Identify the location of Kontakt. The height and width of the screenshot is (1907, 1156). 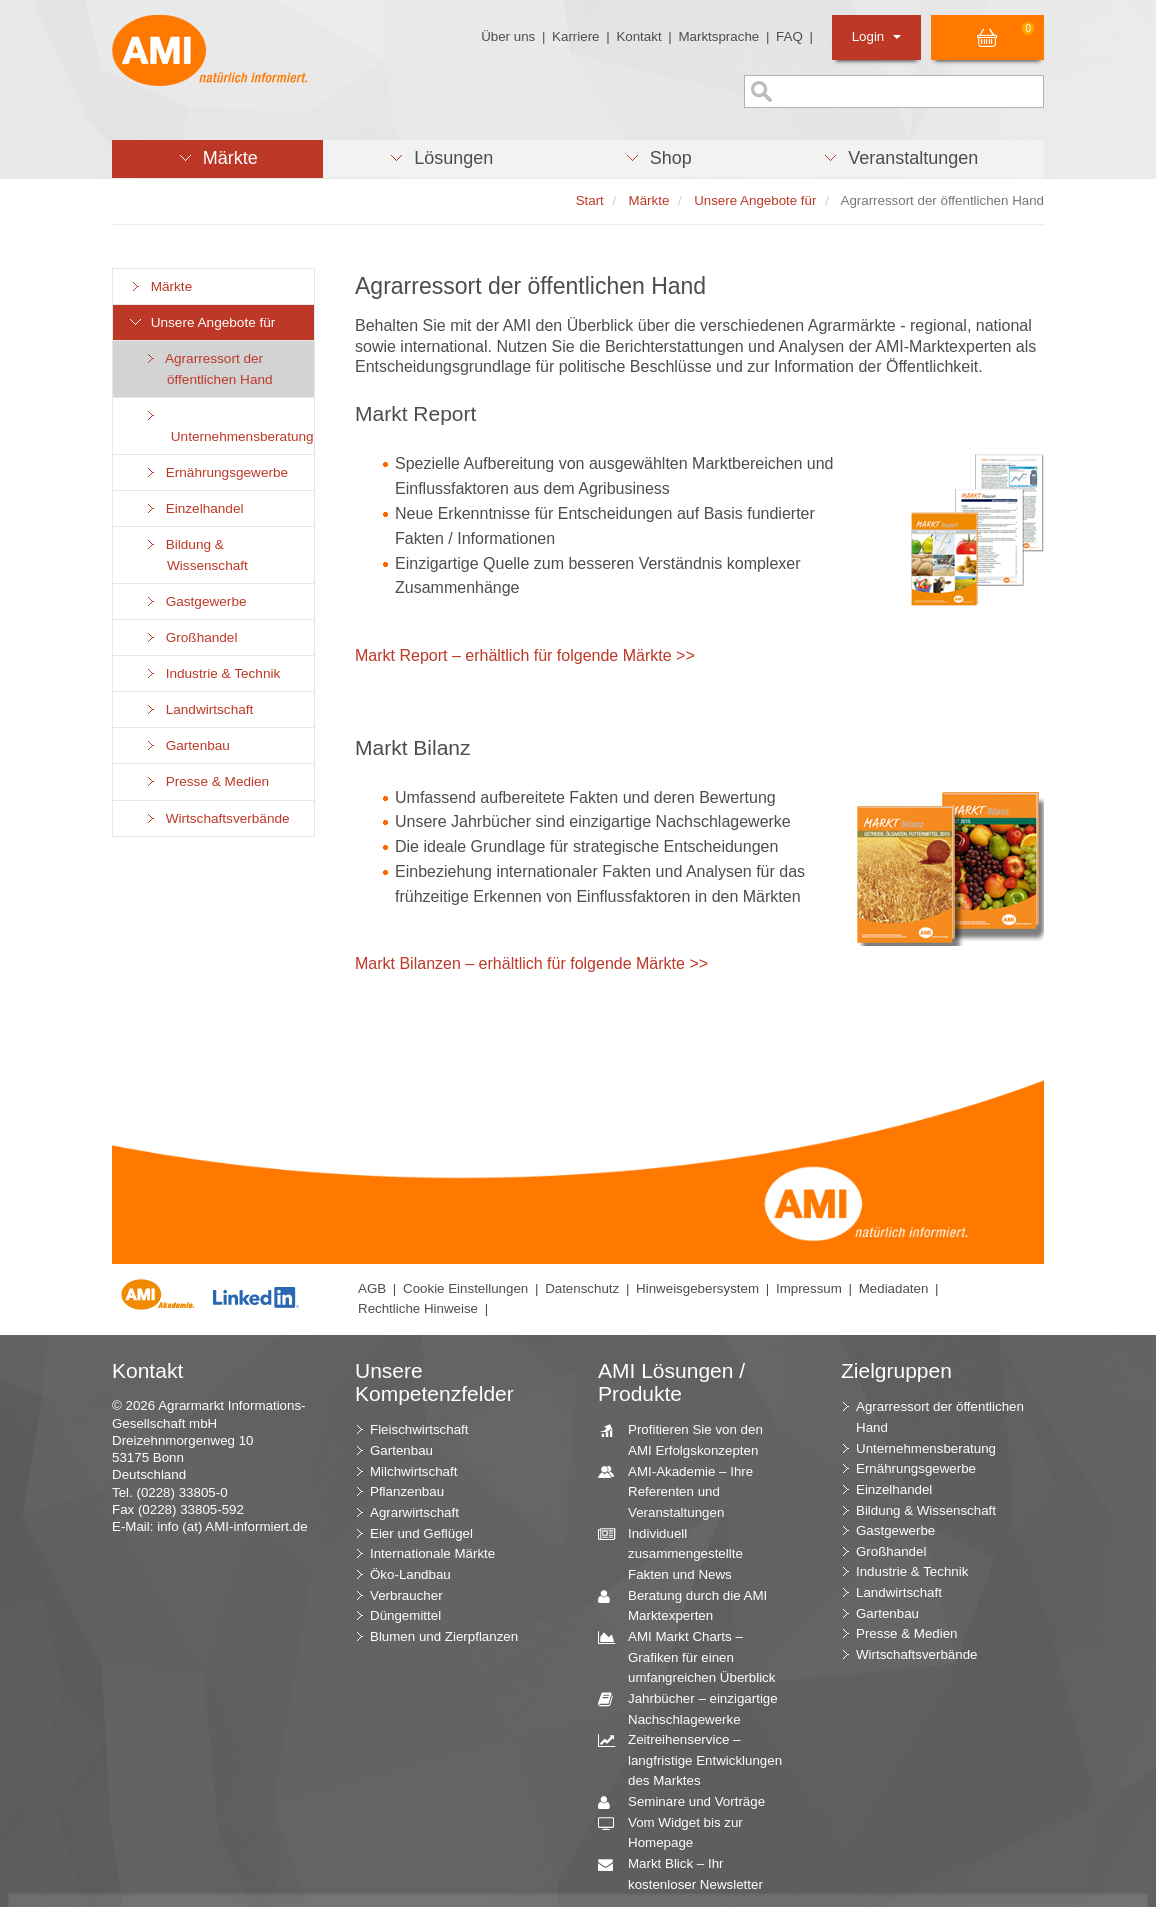
(638, 36).